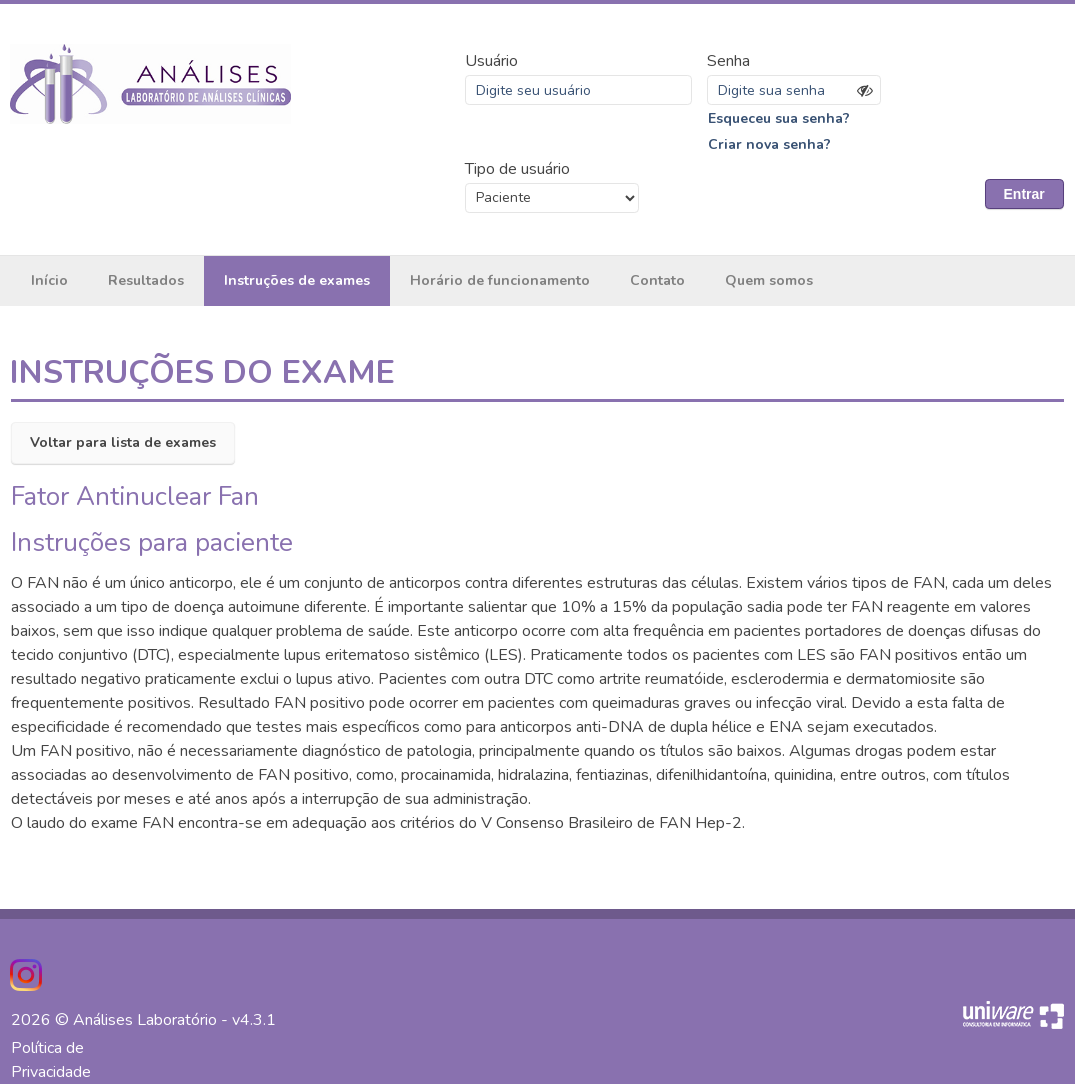 This screenshot has width=1075, height=1084. I want to click on Tipo de usuário, so click(517, 169).